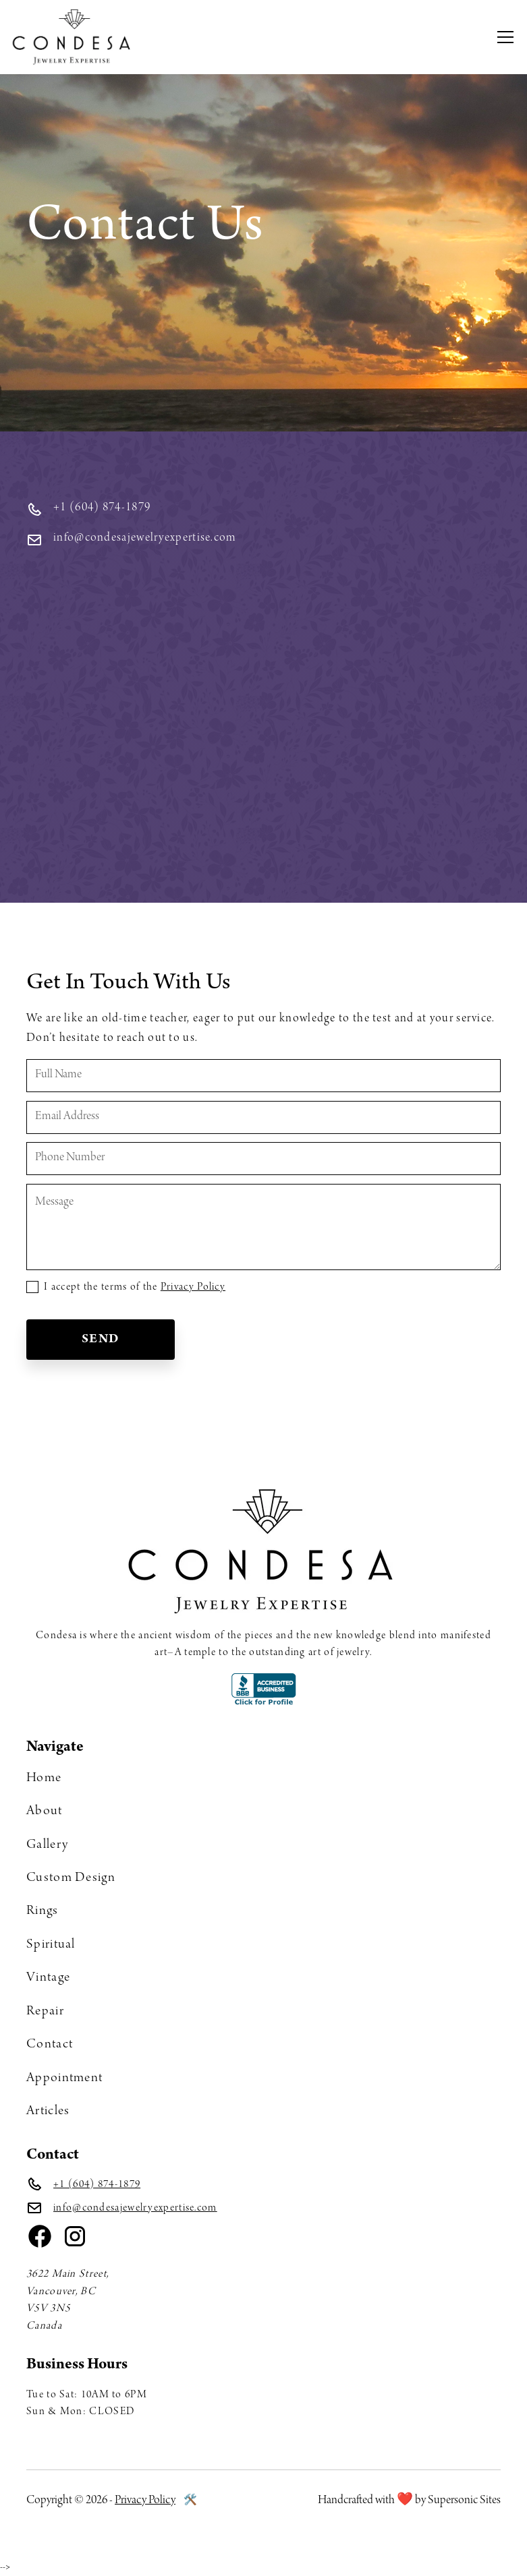  What do you see at coordinates (51, 1945) in the screenshot?
I see `Spiritual` at bounding box center [51, 1945].